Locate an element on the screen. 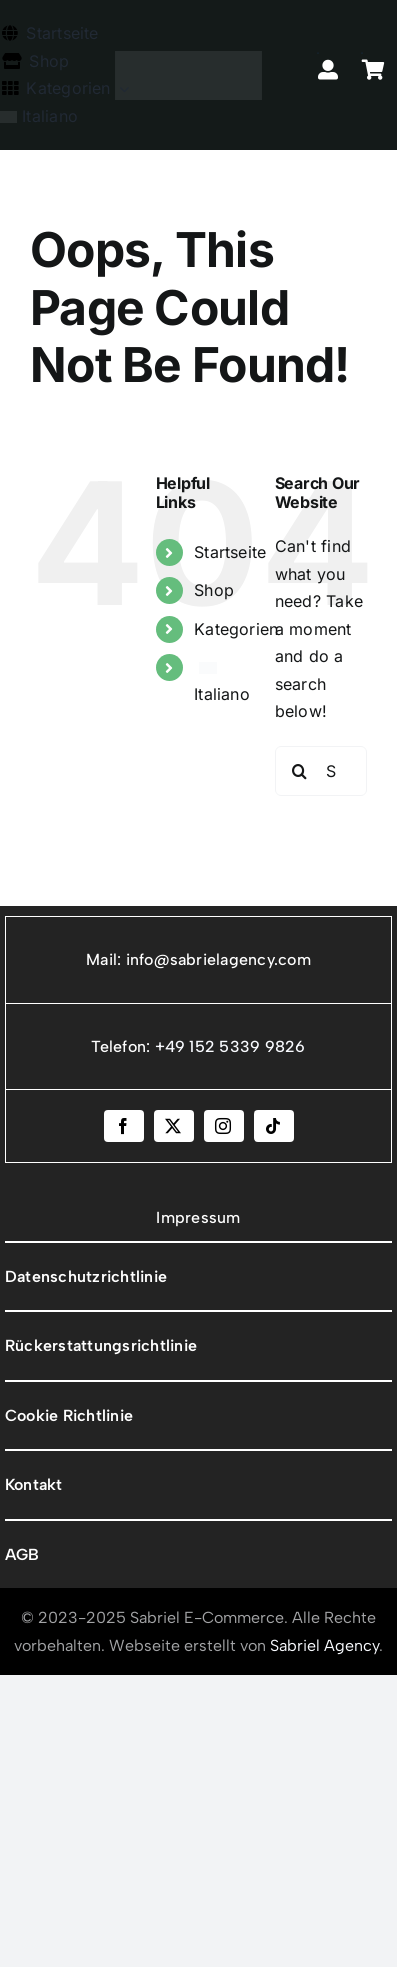 The image size is (397, 1967). [Link to https://sabrielecommerce.com/carrello/] is located at coordinates (362, 53).